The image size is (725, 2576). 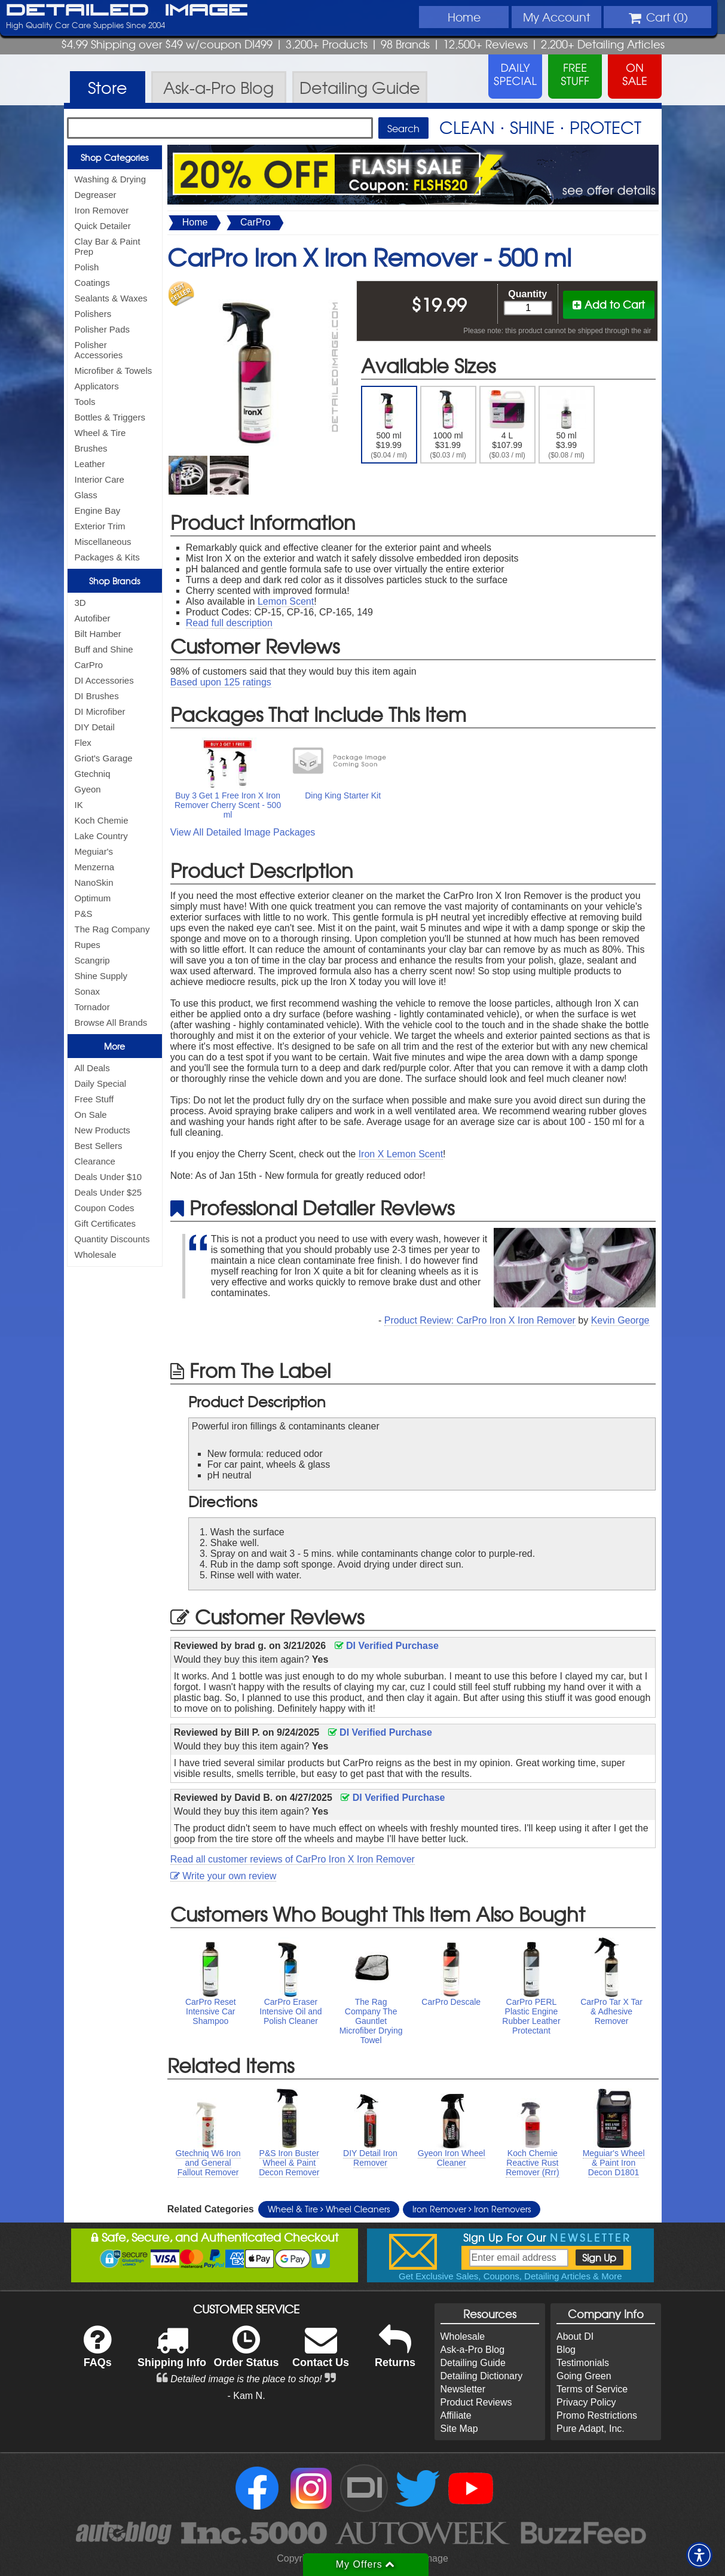 What do you see at coordinates (471, 2209) in the screenshot?
I see `Iron Remover Iron Removers` at bounding box center [471, 2209].